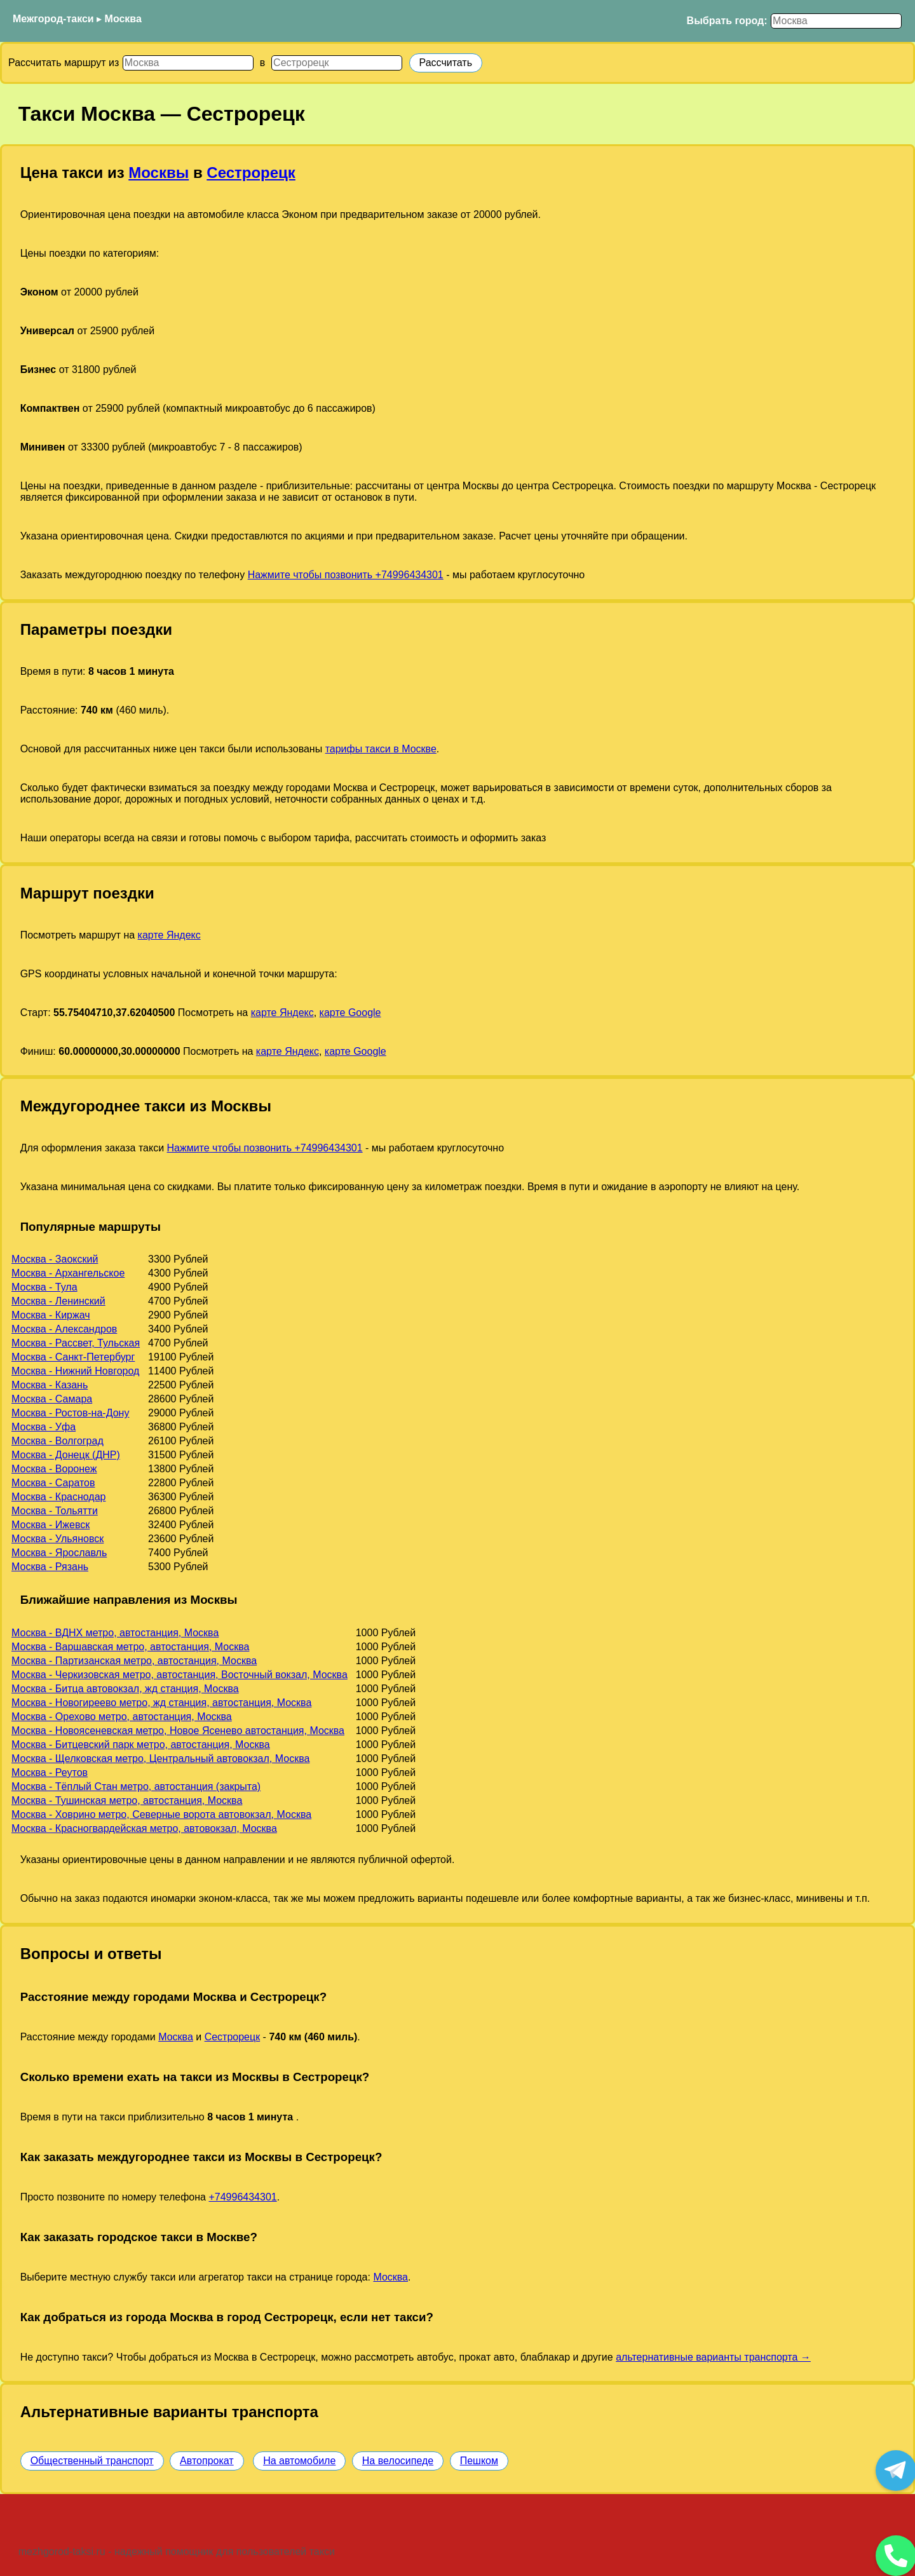 Image resolution: width=915 pixels, height=2576 pixels. What do you see at coordinates (479, 2460) in the screenshot?
I see `Пешком` at bounding box center [479, 2460].